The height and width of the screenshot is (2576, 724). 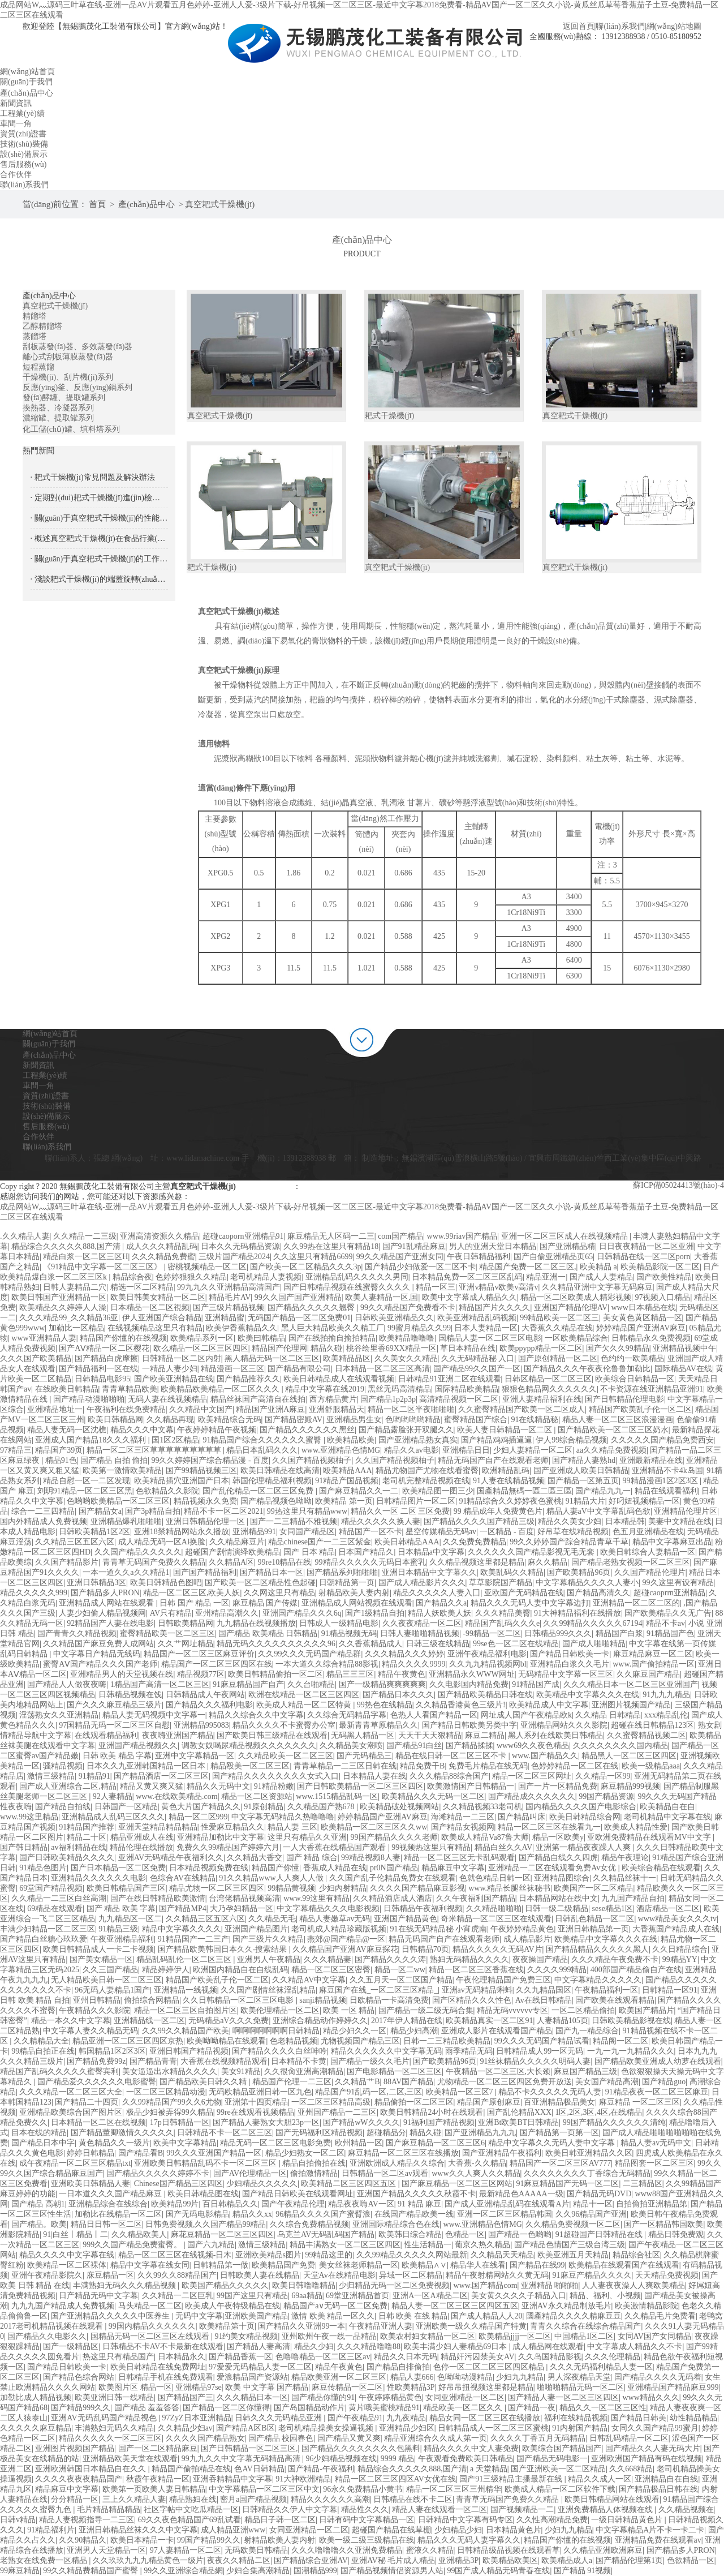 I want to click on 久久日韩精品一区二区三区电影, so click(x=239, y=2000).